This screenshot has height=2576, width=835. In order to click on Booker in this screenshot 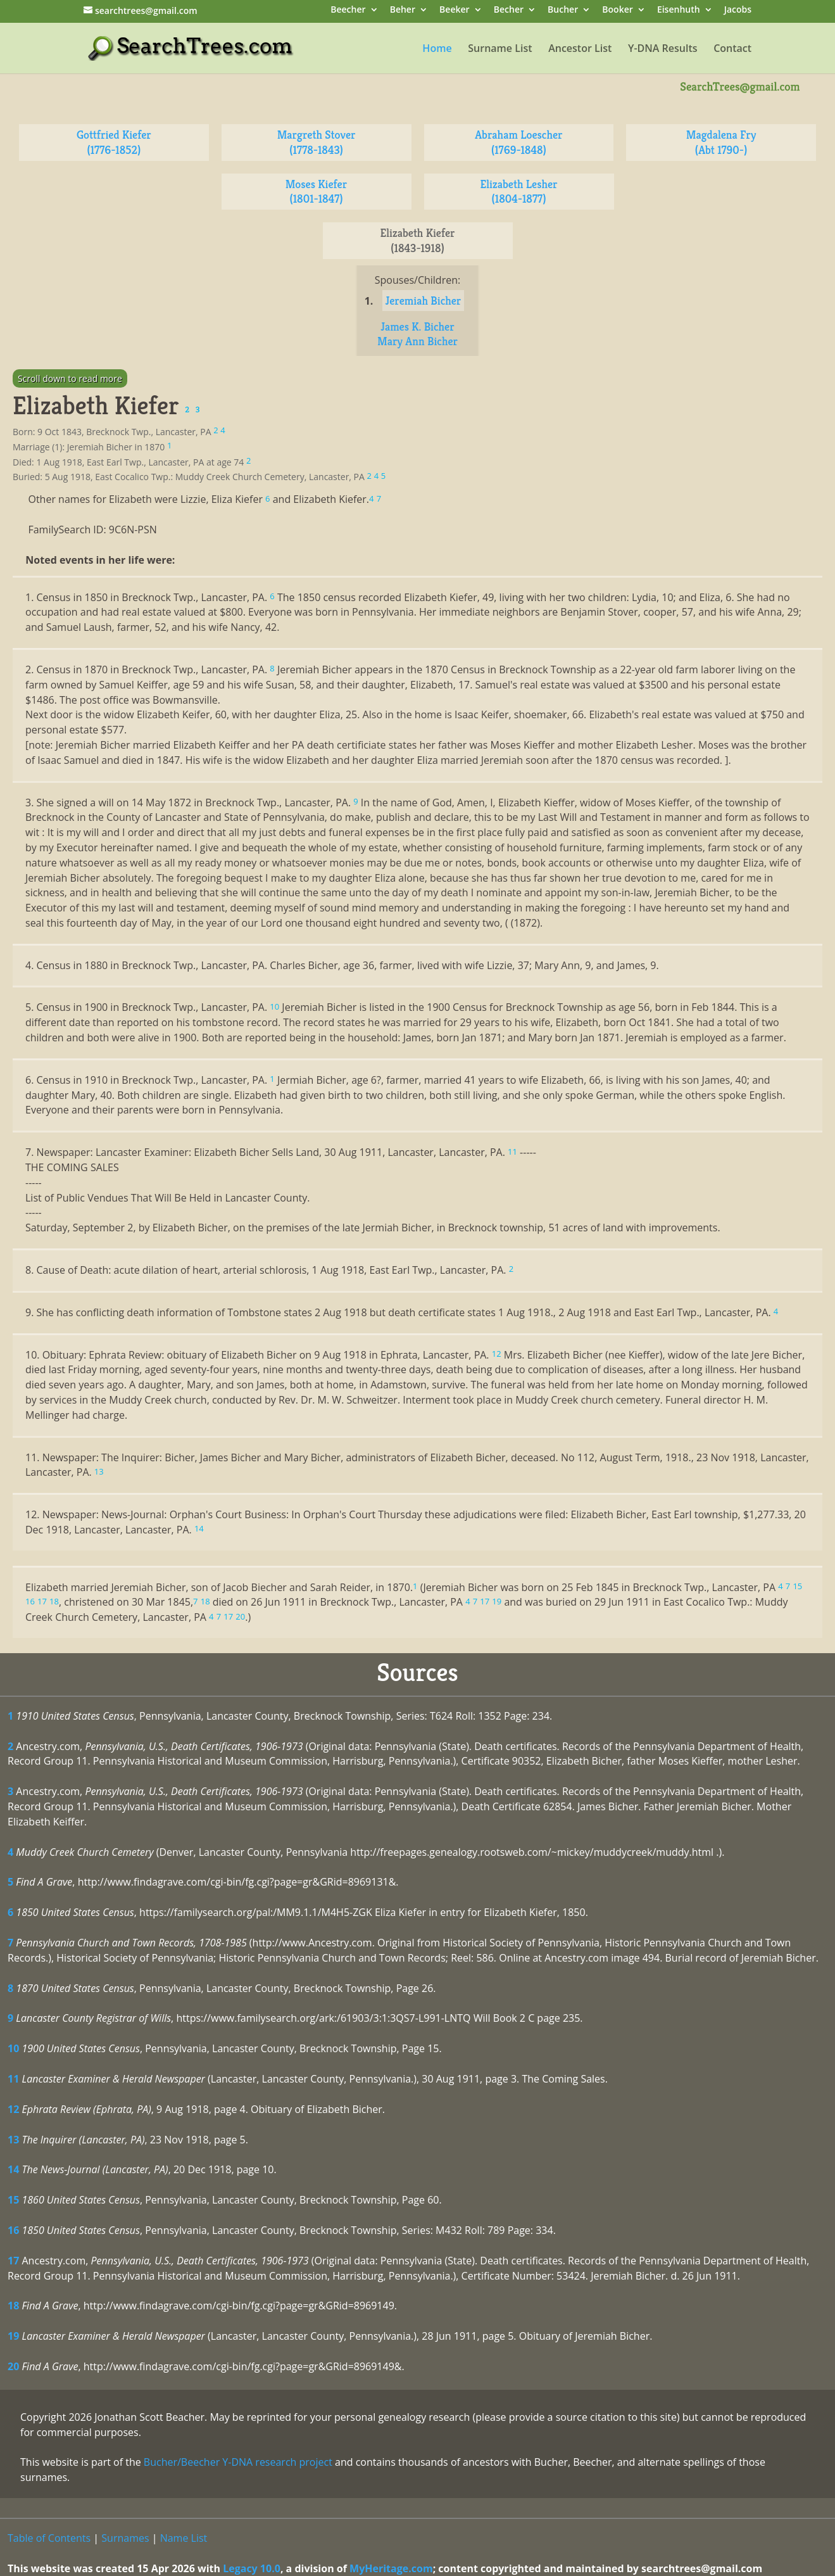, I will do `click(617, 10)`.